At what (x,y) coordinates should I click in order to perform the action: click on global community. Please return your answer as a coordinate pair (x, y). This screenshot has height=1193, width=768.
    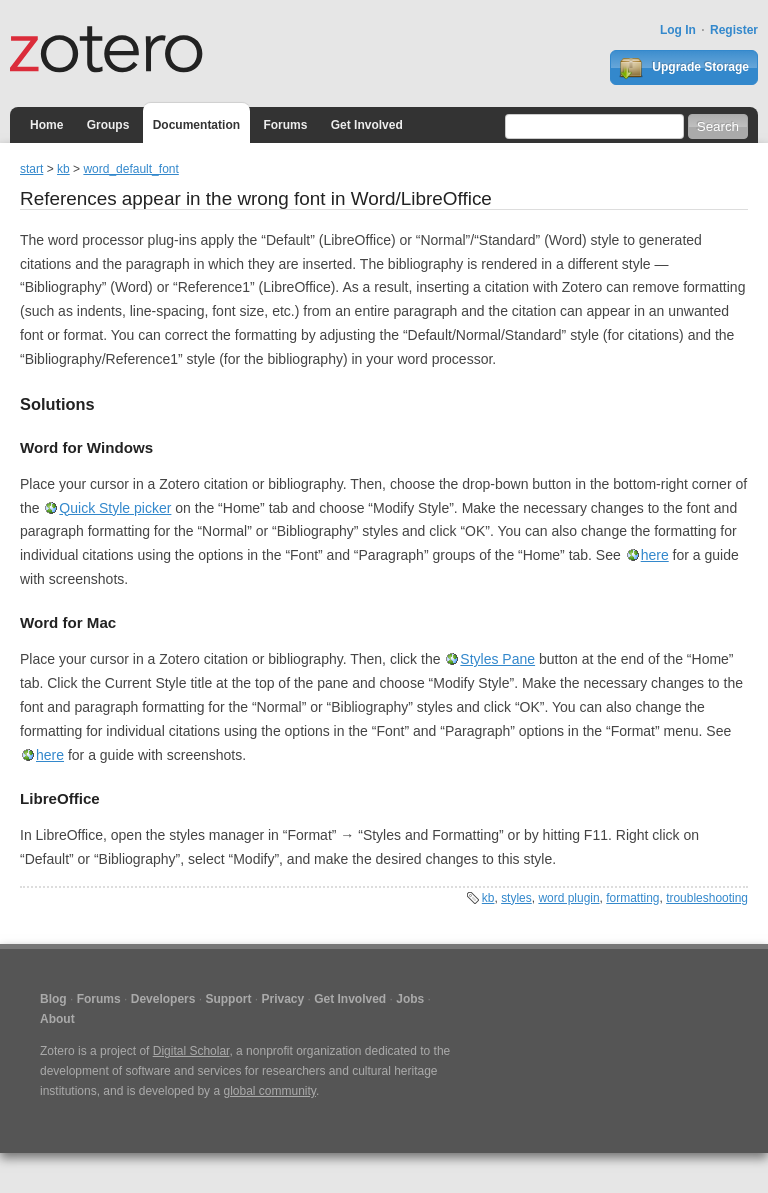
    Looking at the image, I should click on (269, 1091).